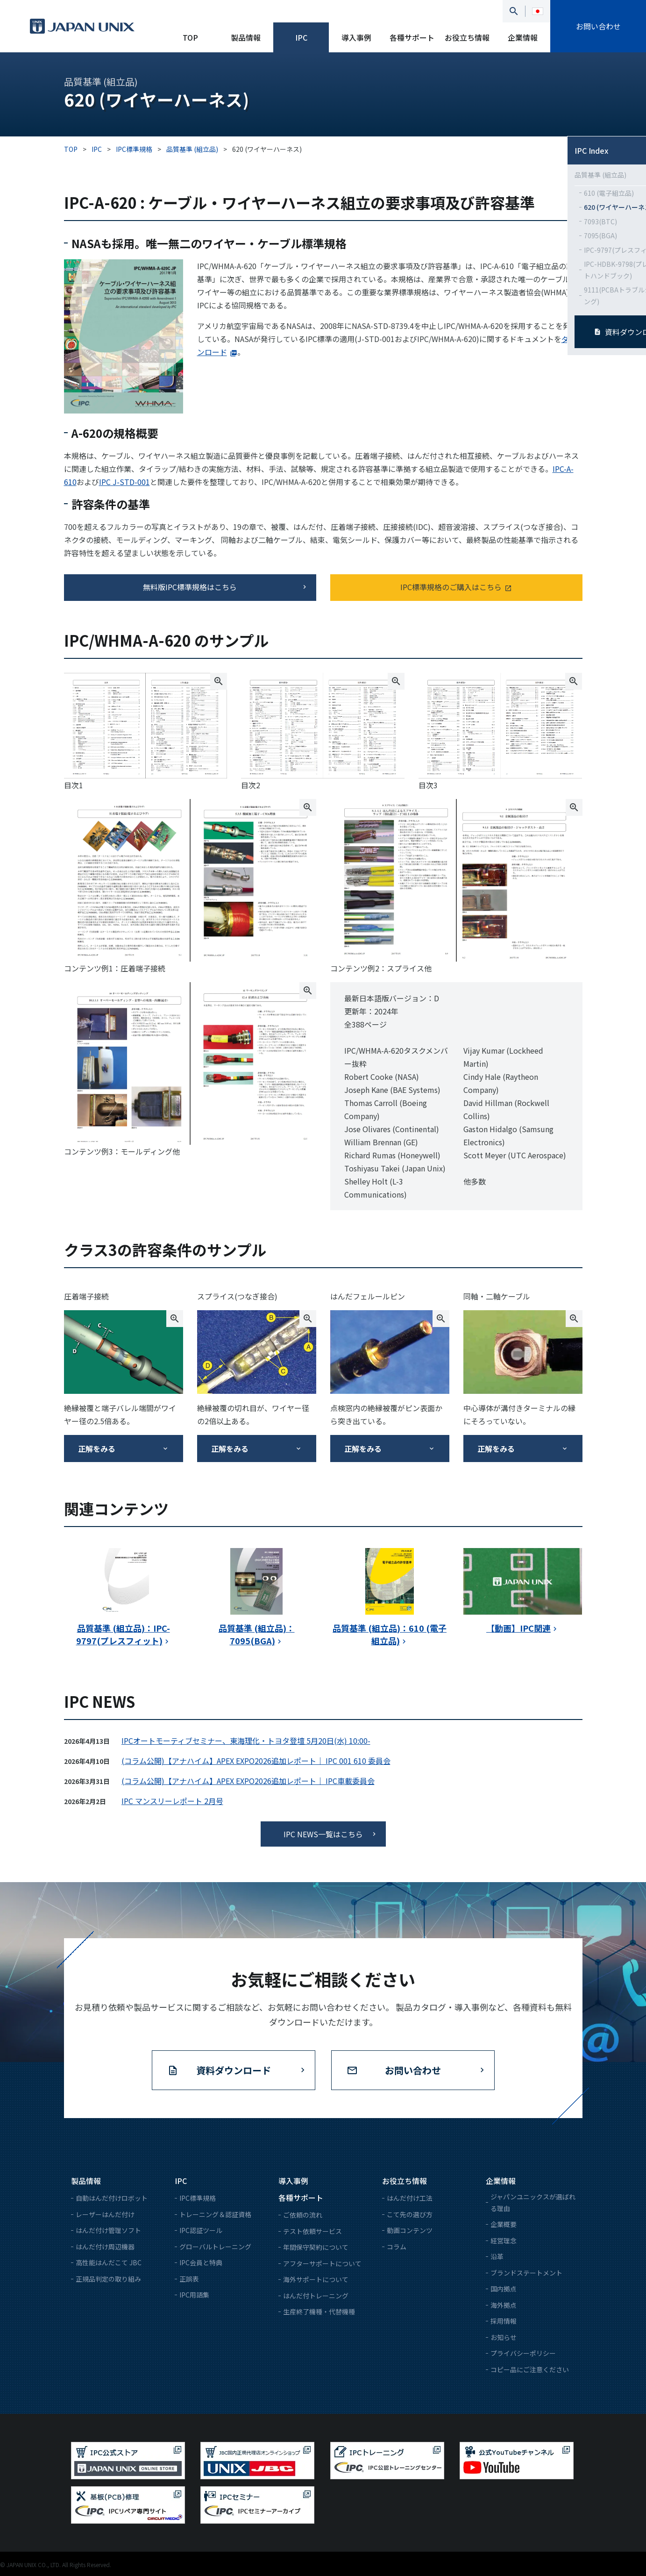  I want to click on コピー品にご注意ください, so click(529, 2369).